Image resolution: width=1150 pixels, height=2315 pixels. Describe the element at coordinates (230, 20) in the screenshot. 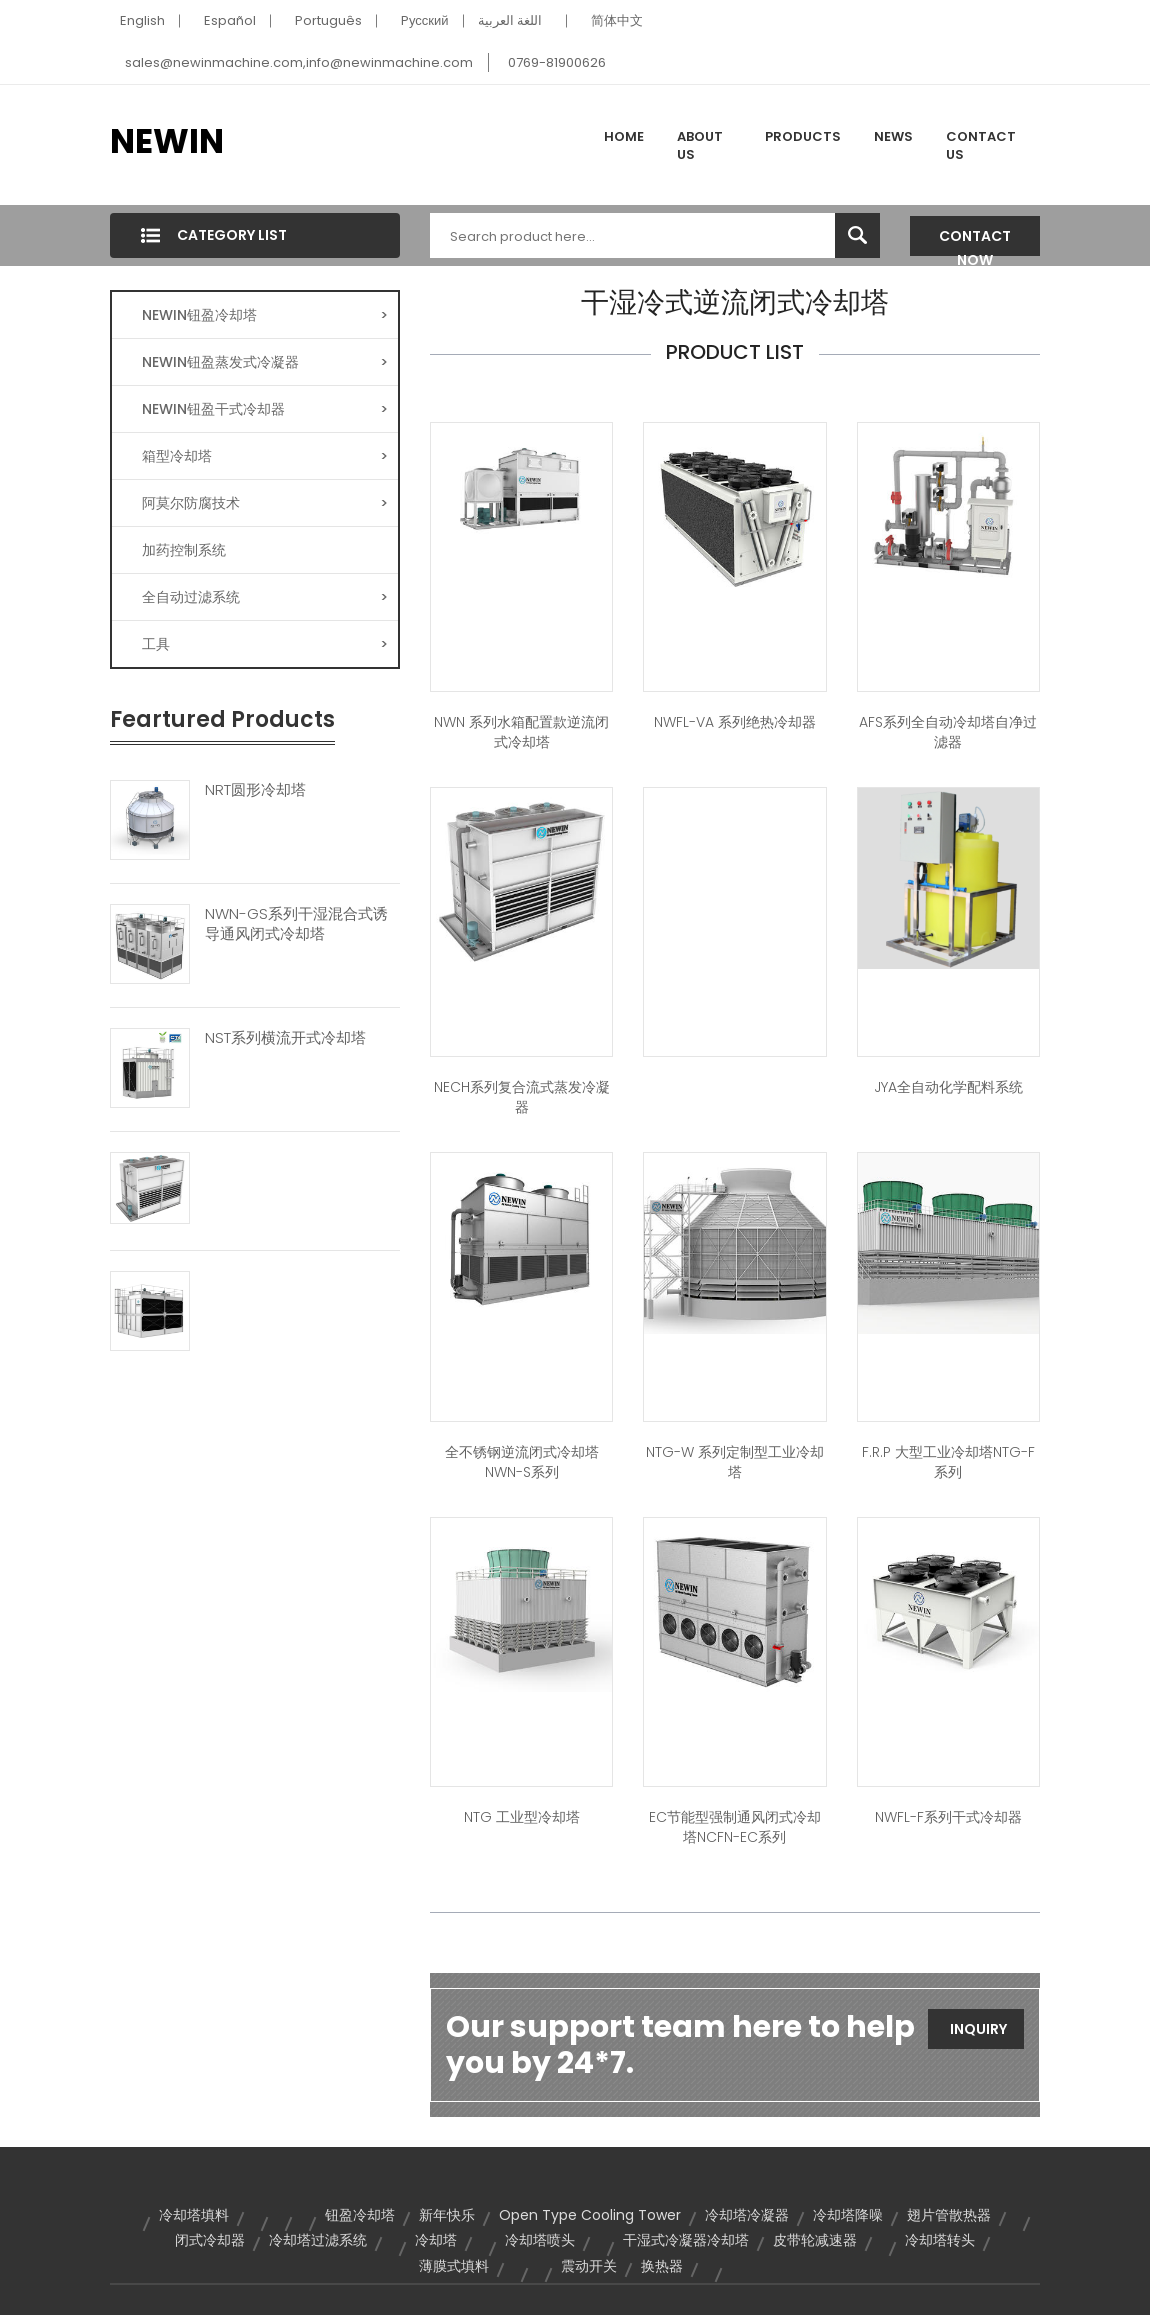

I see `Español` at that location.